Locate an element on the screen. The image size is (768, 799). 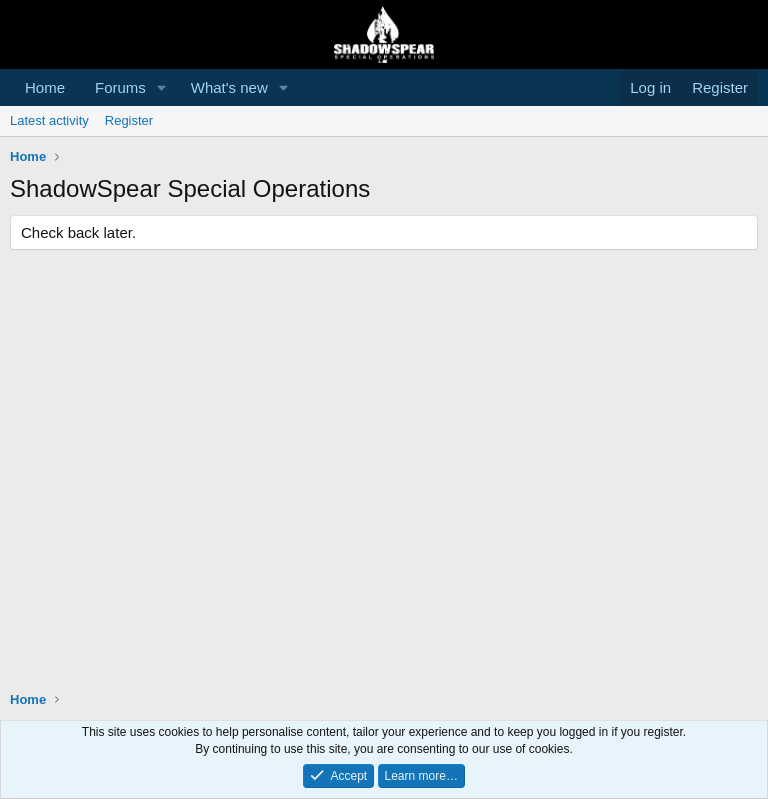
Latest activity is located at coordinates (49, 120).